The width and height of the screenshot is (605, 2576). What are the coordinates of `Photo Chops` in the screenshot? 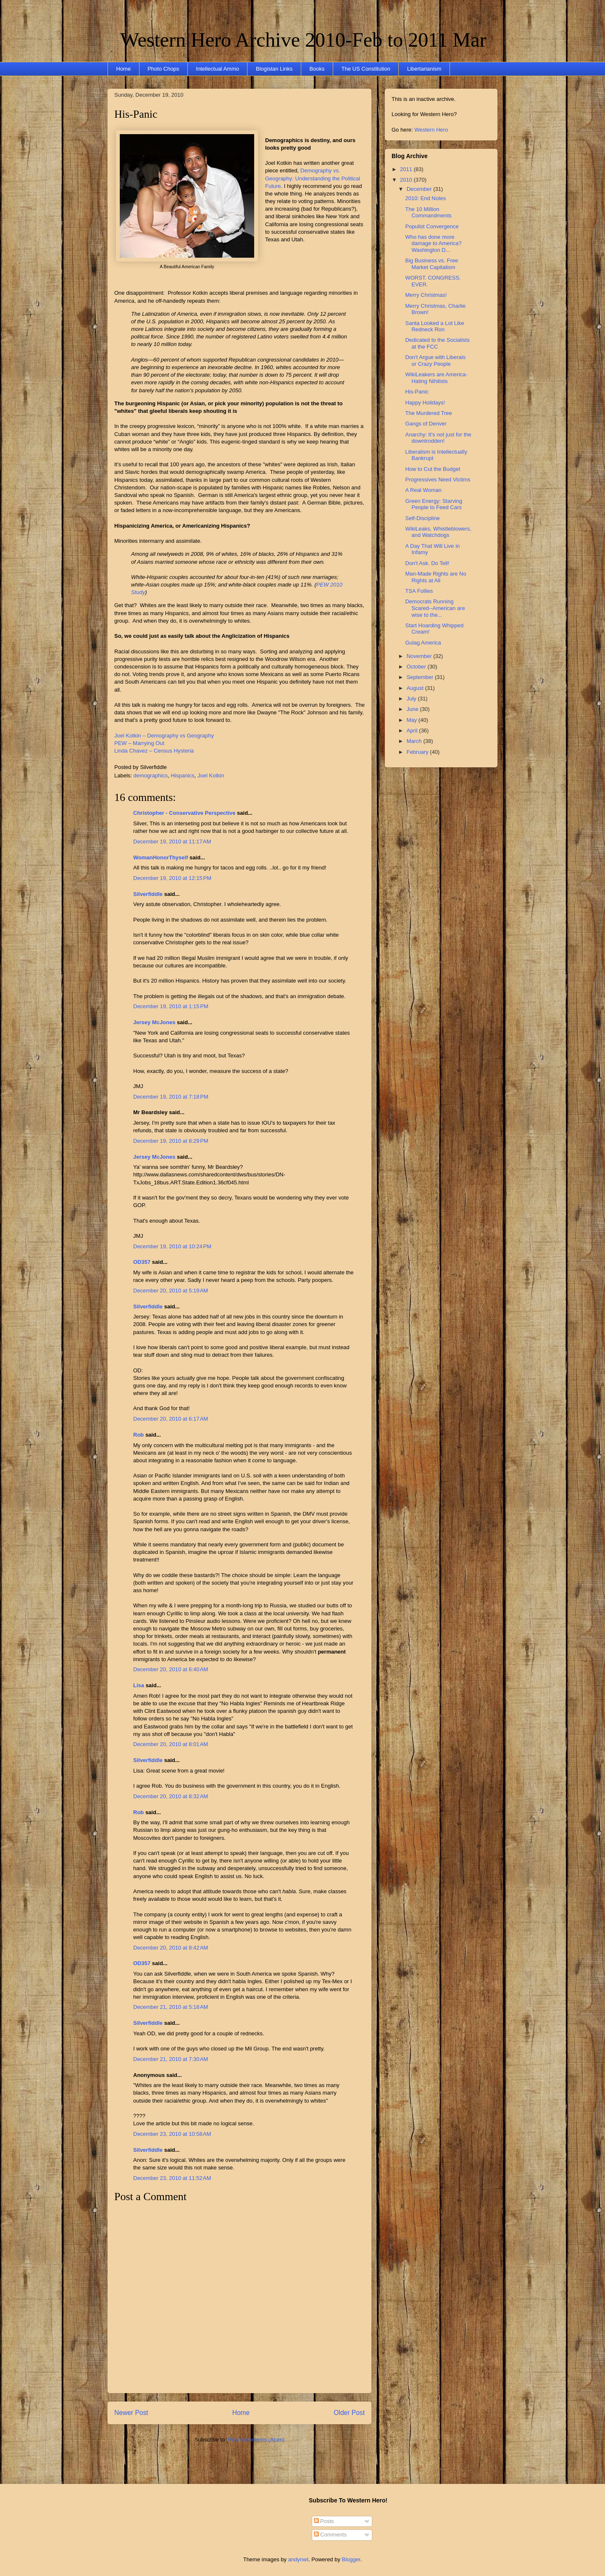 It's located at (163, 69).